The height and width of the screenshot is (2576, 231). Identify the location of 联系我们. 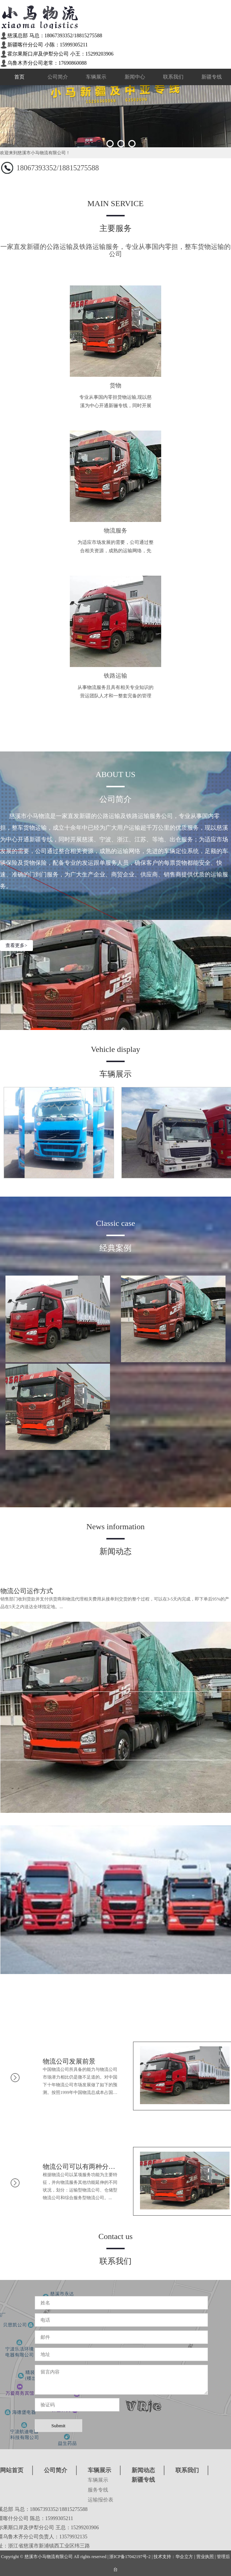
(173, 77).